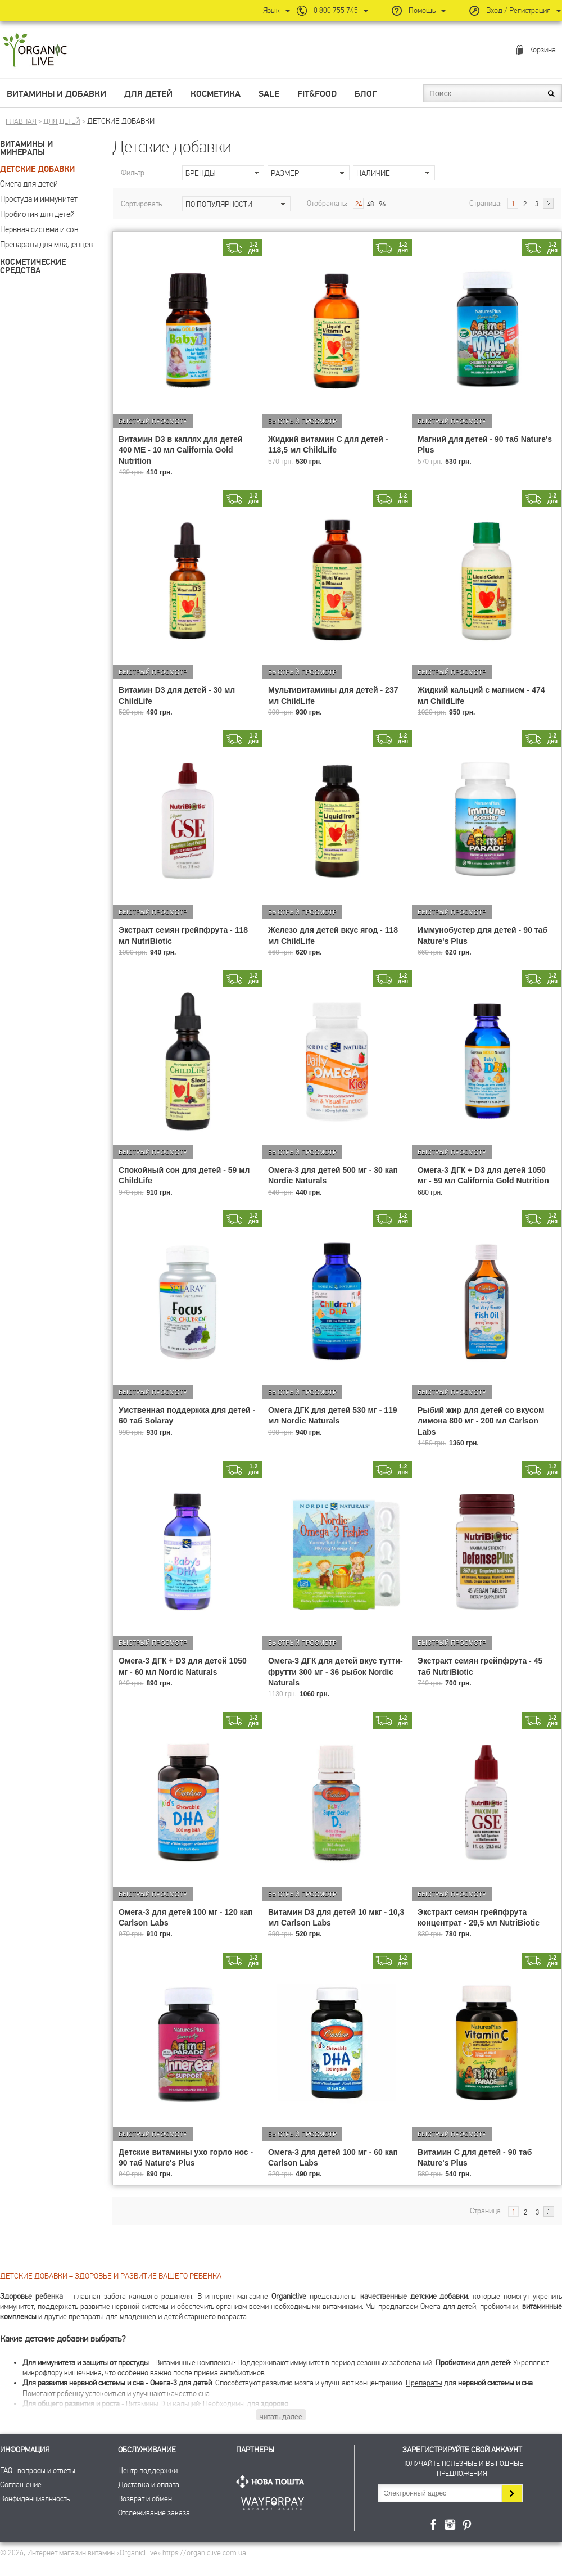 This screenshot has width=562, height=2576. What do you see at coordinates (281, 2416) in the screenshot?
I see `читать далее` at bounding box center [281, 2416].